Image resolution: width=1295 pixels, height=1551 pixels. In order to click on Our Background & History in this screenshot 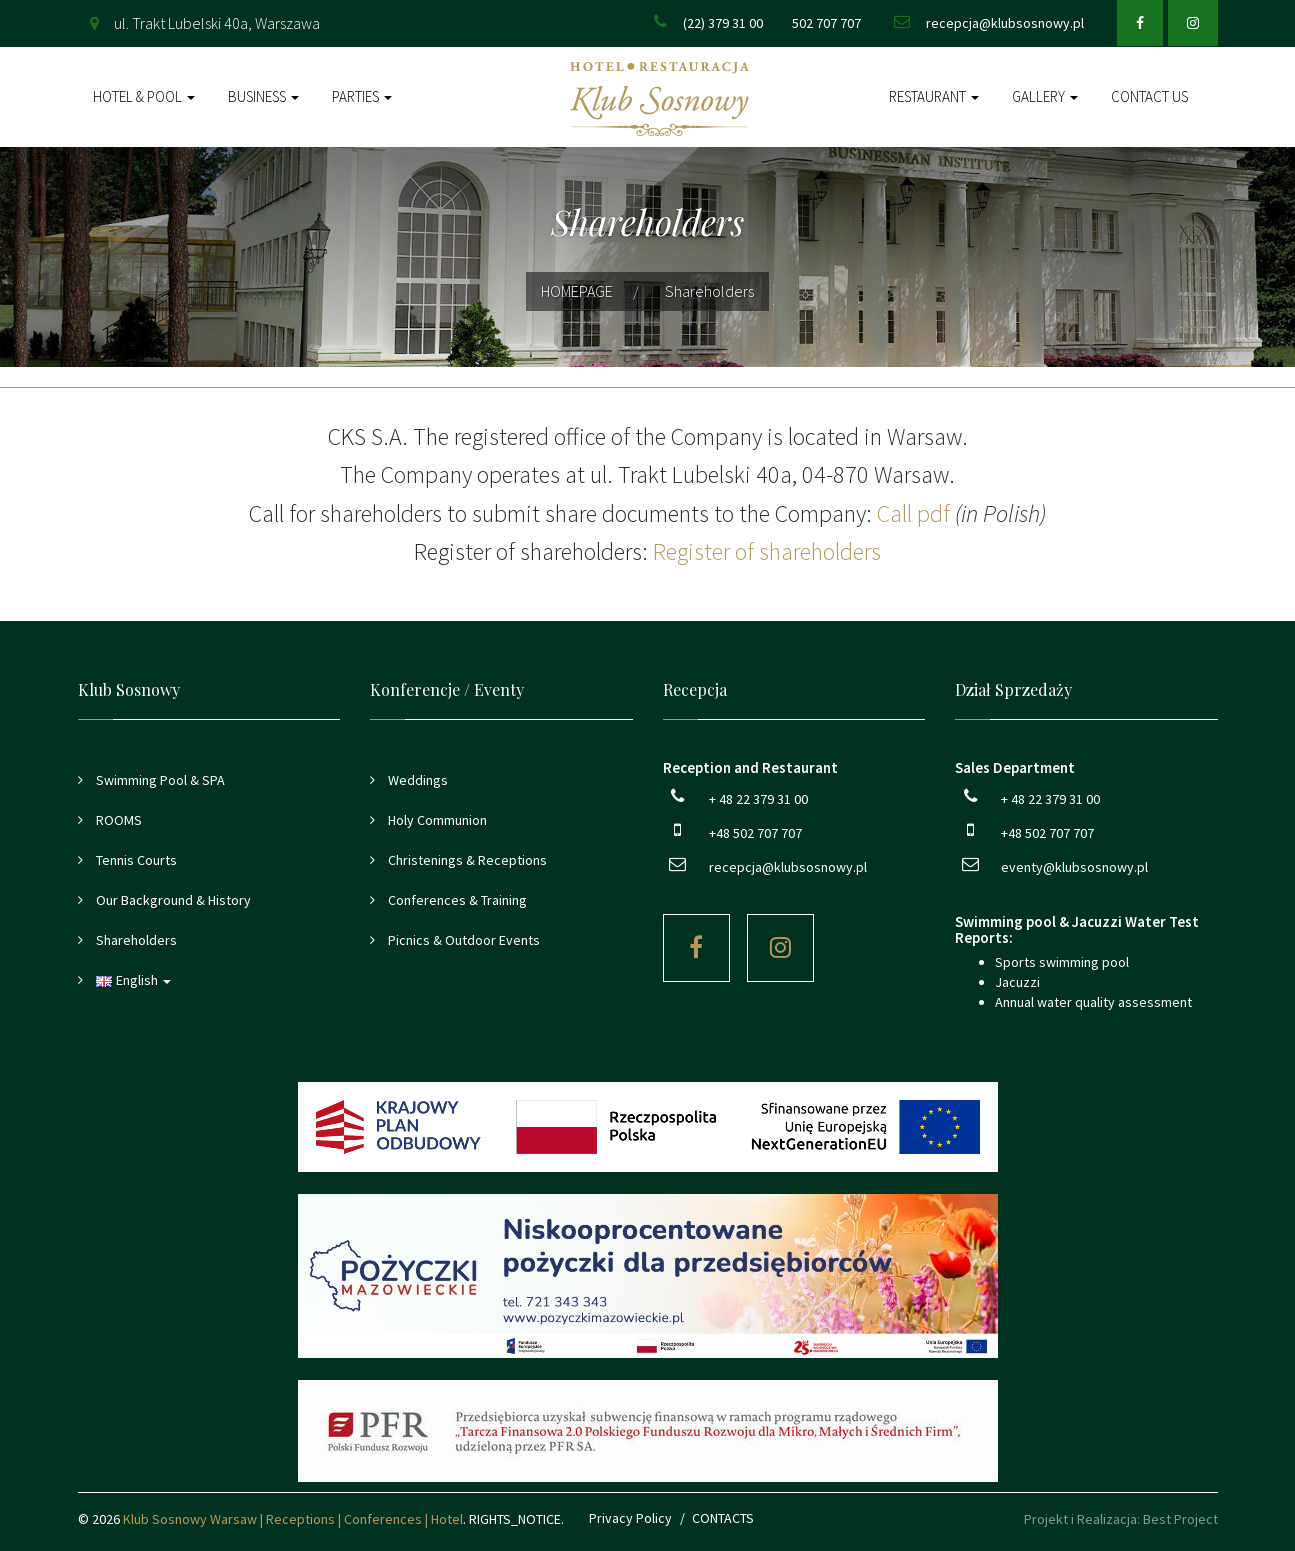, I will do `click(172, 900)`.